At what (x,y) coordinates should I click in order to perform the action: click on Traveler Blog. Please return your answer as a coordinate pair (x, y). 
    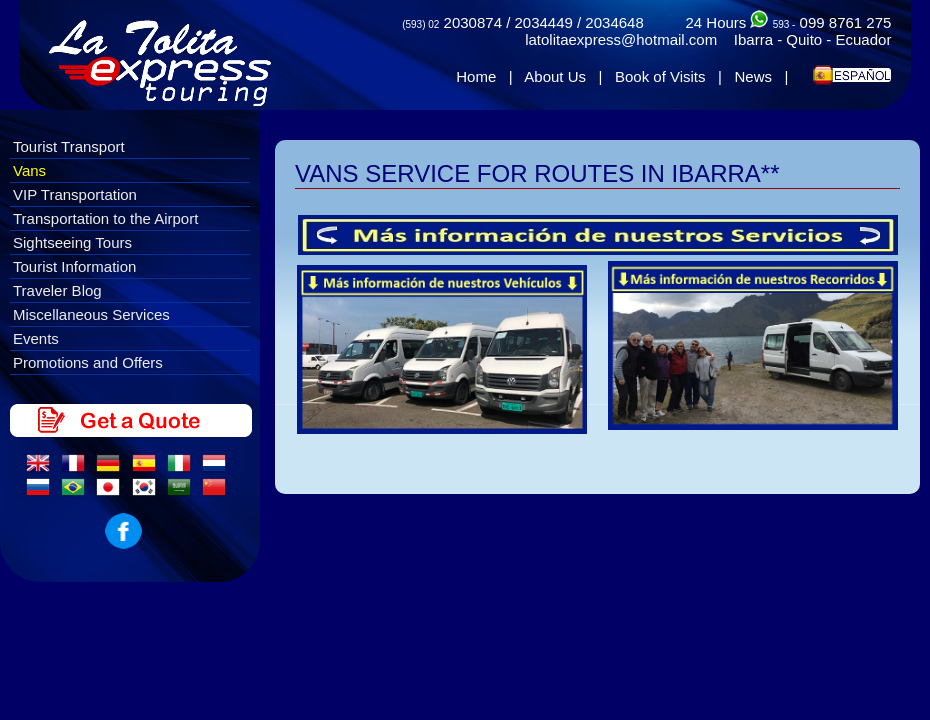
    Looking at the image, I should click on (57, 290).